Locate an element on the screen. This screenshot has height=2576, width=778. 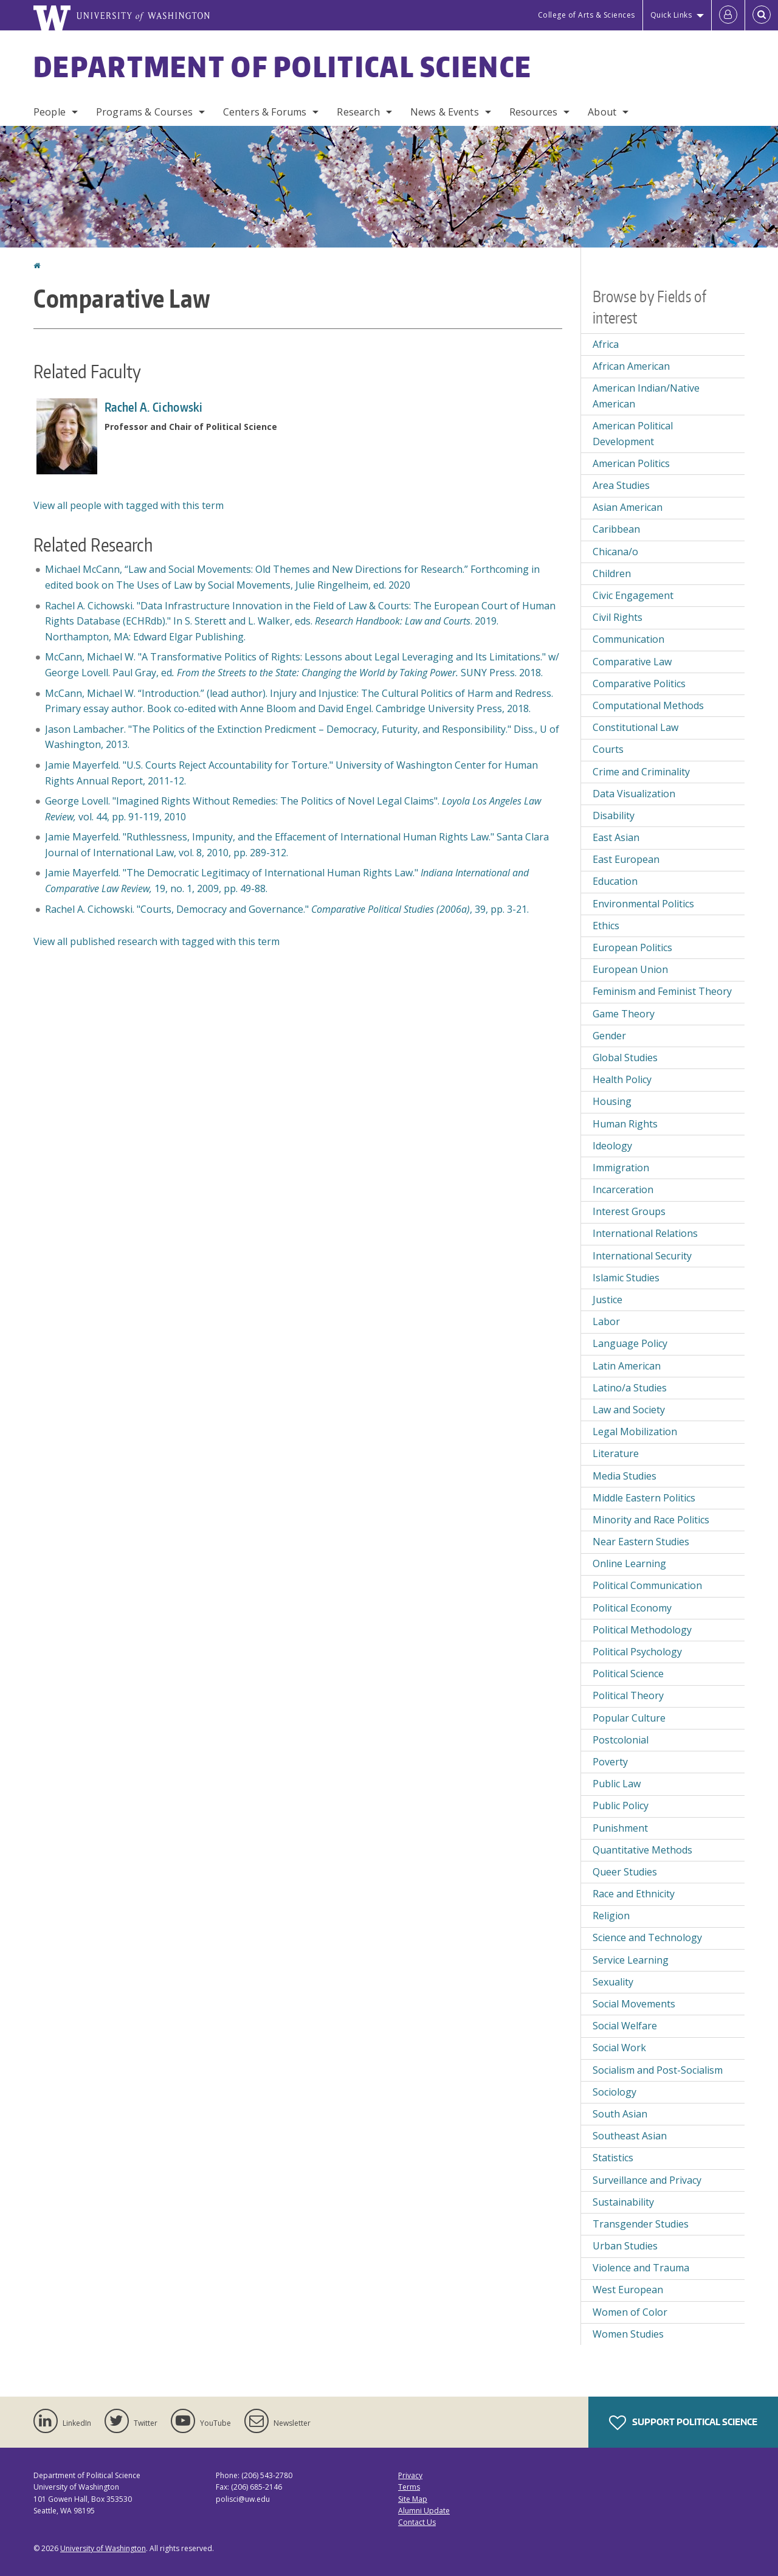
Research is located at coordinates (358, 112).